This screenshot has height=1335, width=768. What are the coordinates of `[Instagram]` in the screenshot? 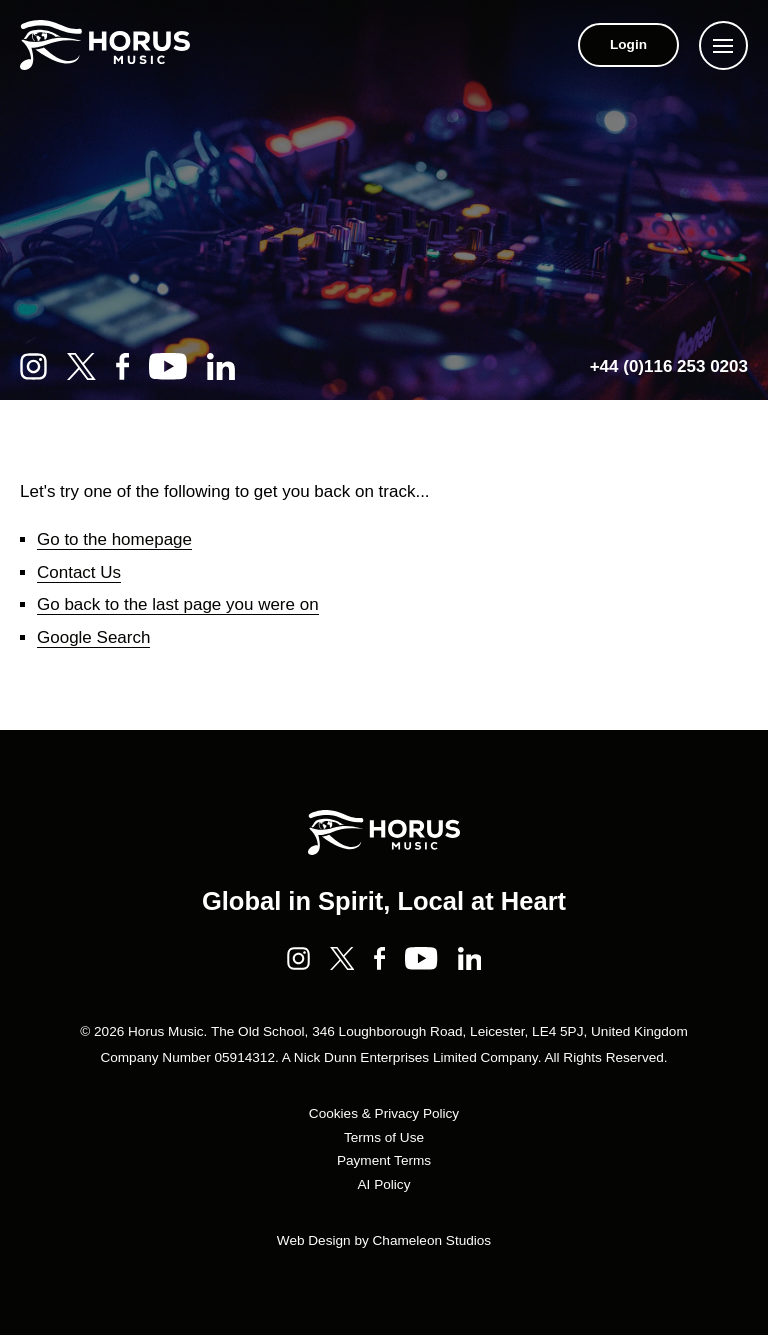 It's located at (33, 366).